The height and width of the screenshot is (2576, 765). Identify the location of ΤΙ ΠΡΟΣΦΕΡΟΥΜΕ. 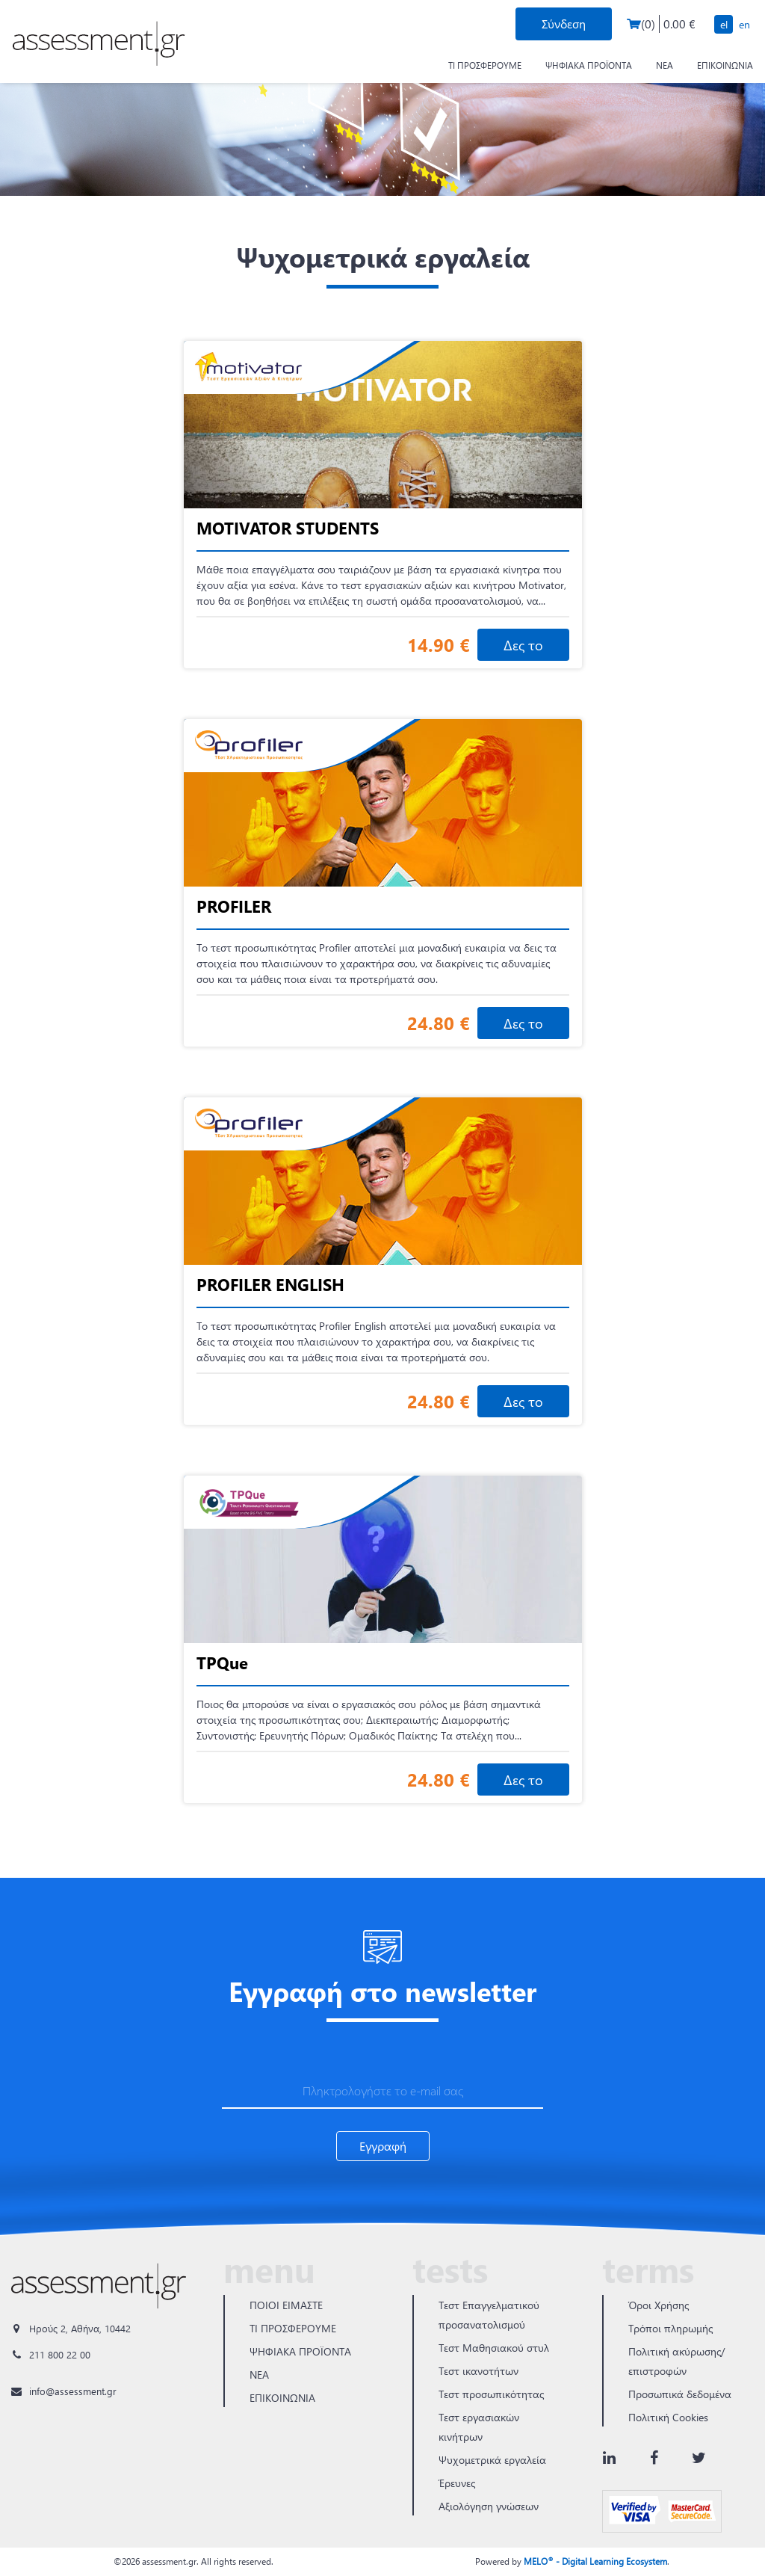
(484, 65).